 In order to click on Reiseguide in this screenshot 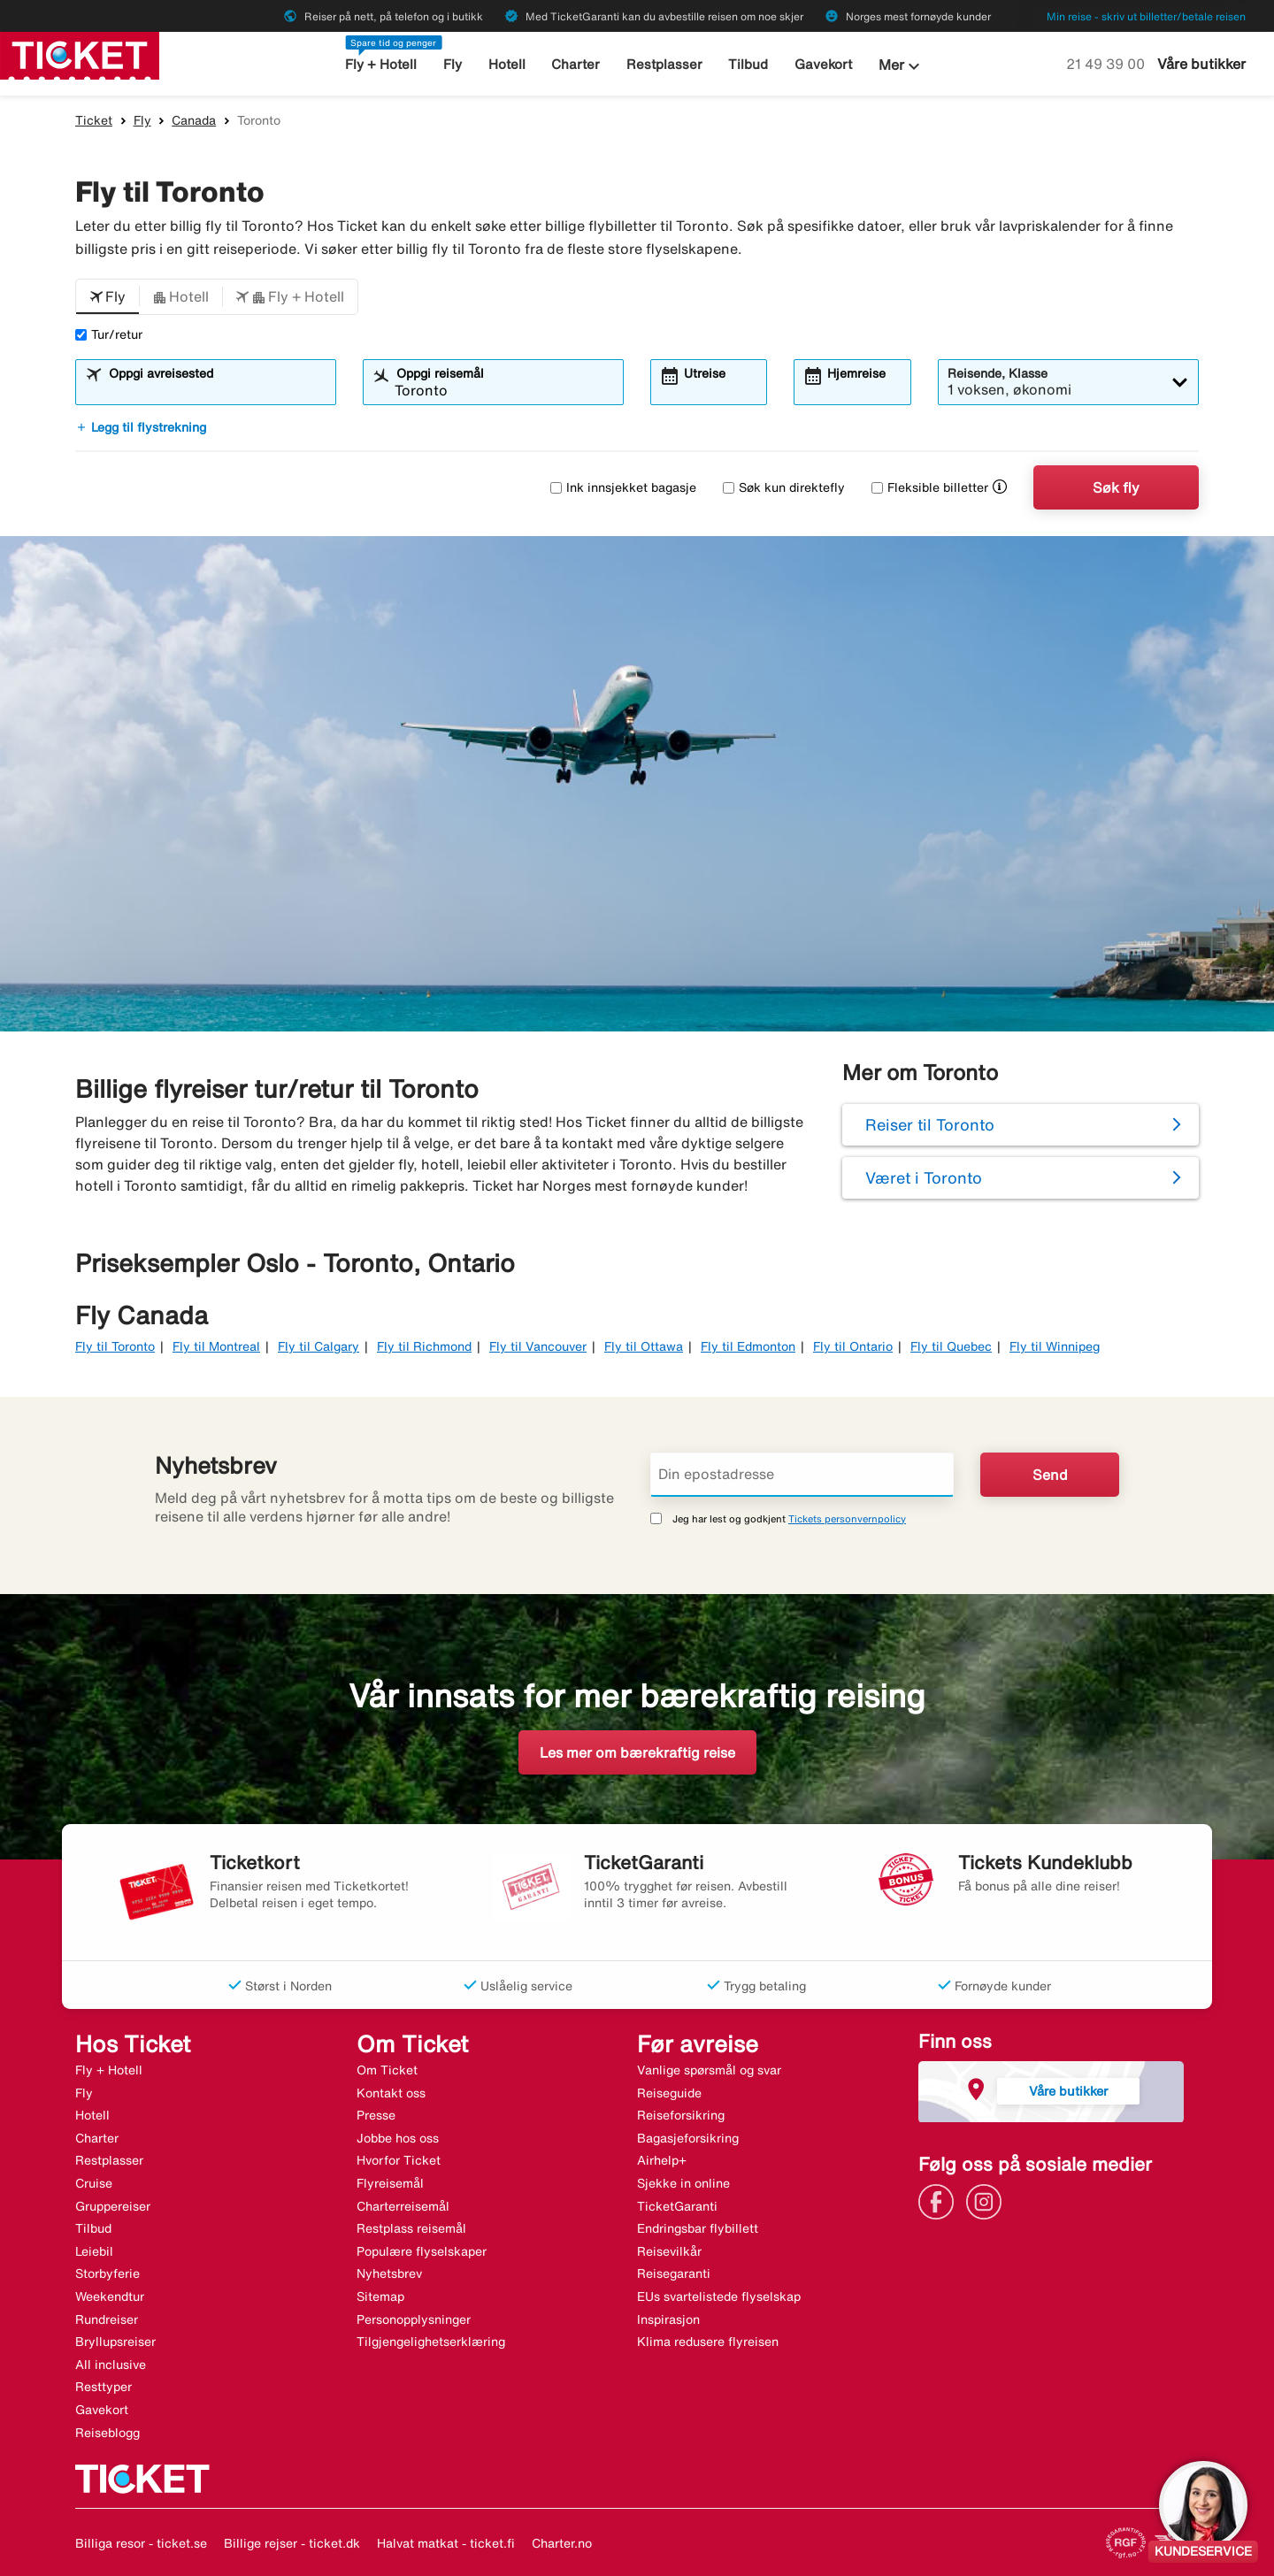, I will do `click(669, 2093)`.